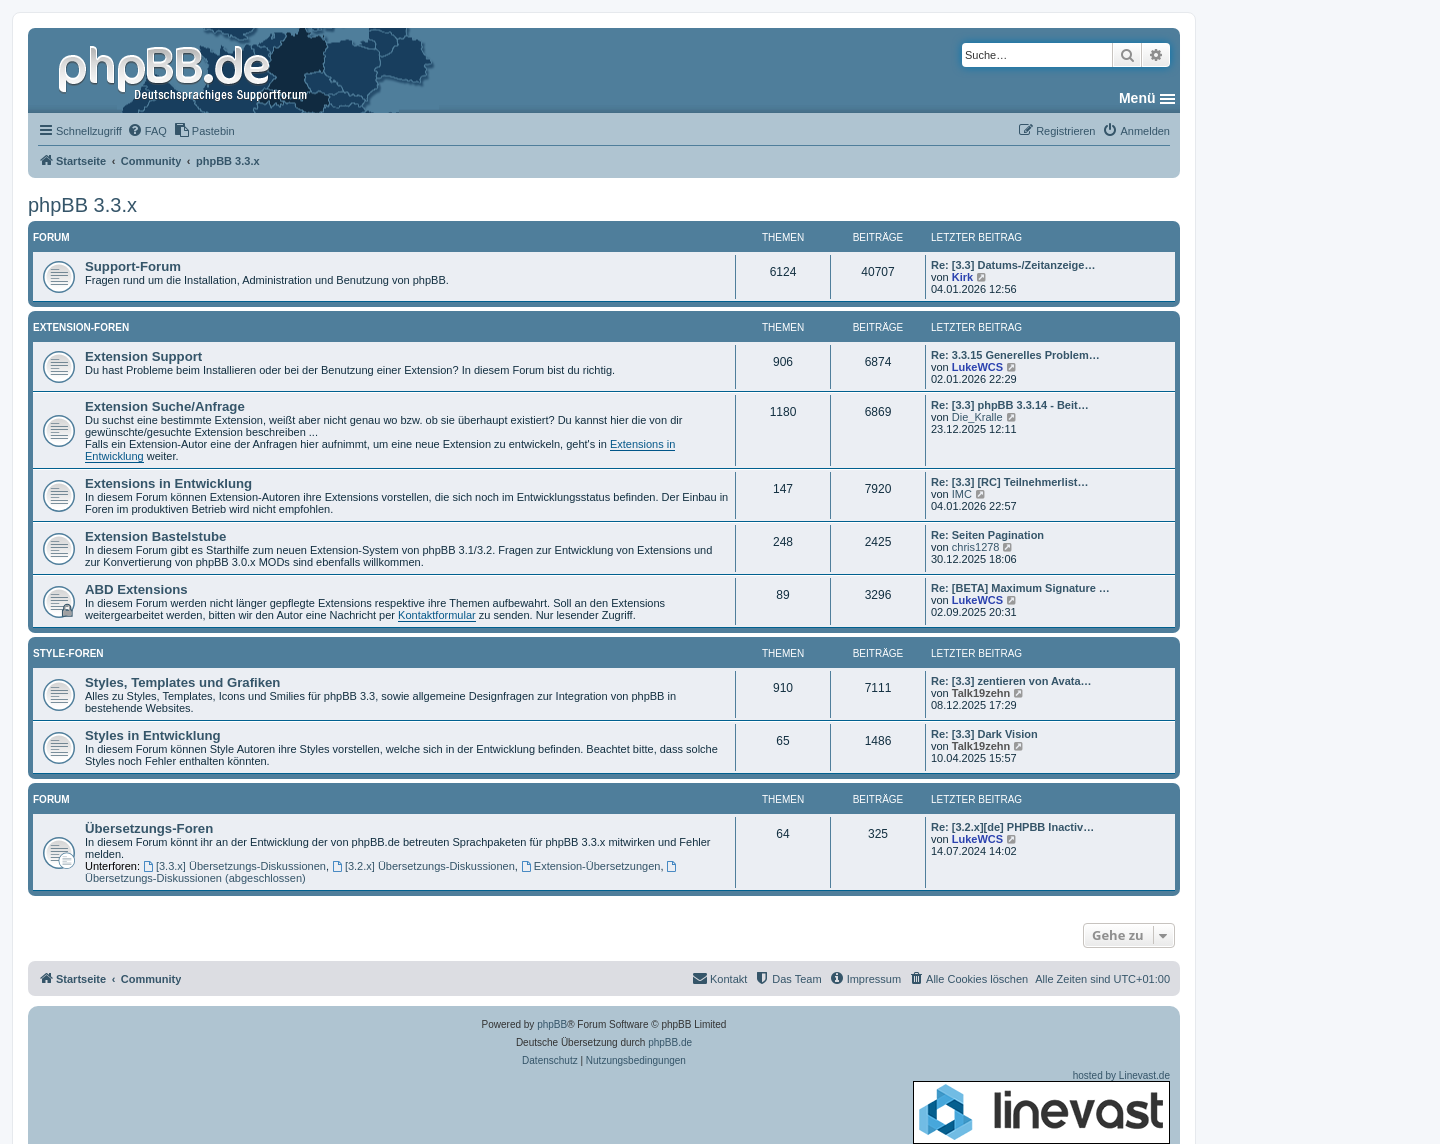  What do you see at coordinates (147, 131) in the screenshot?
I see `[menuitem]` at bounding box center [147, 131].